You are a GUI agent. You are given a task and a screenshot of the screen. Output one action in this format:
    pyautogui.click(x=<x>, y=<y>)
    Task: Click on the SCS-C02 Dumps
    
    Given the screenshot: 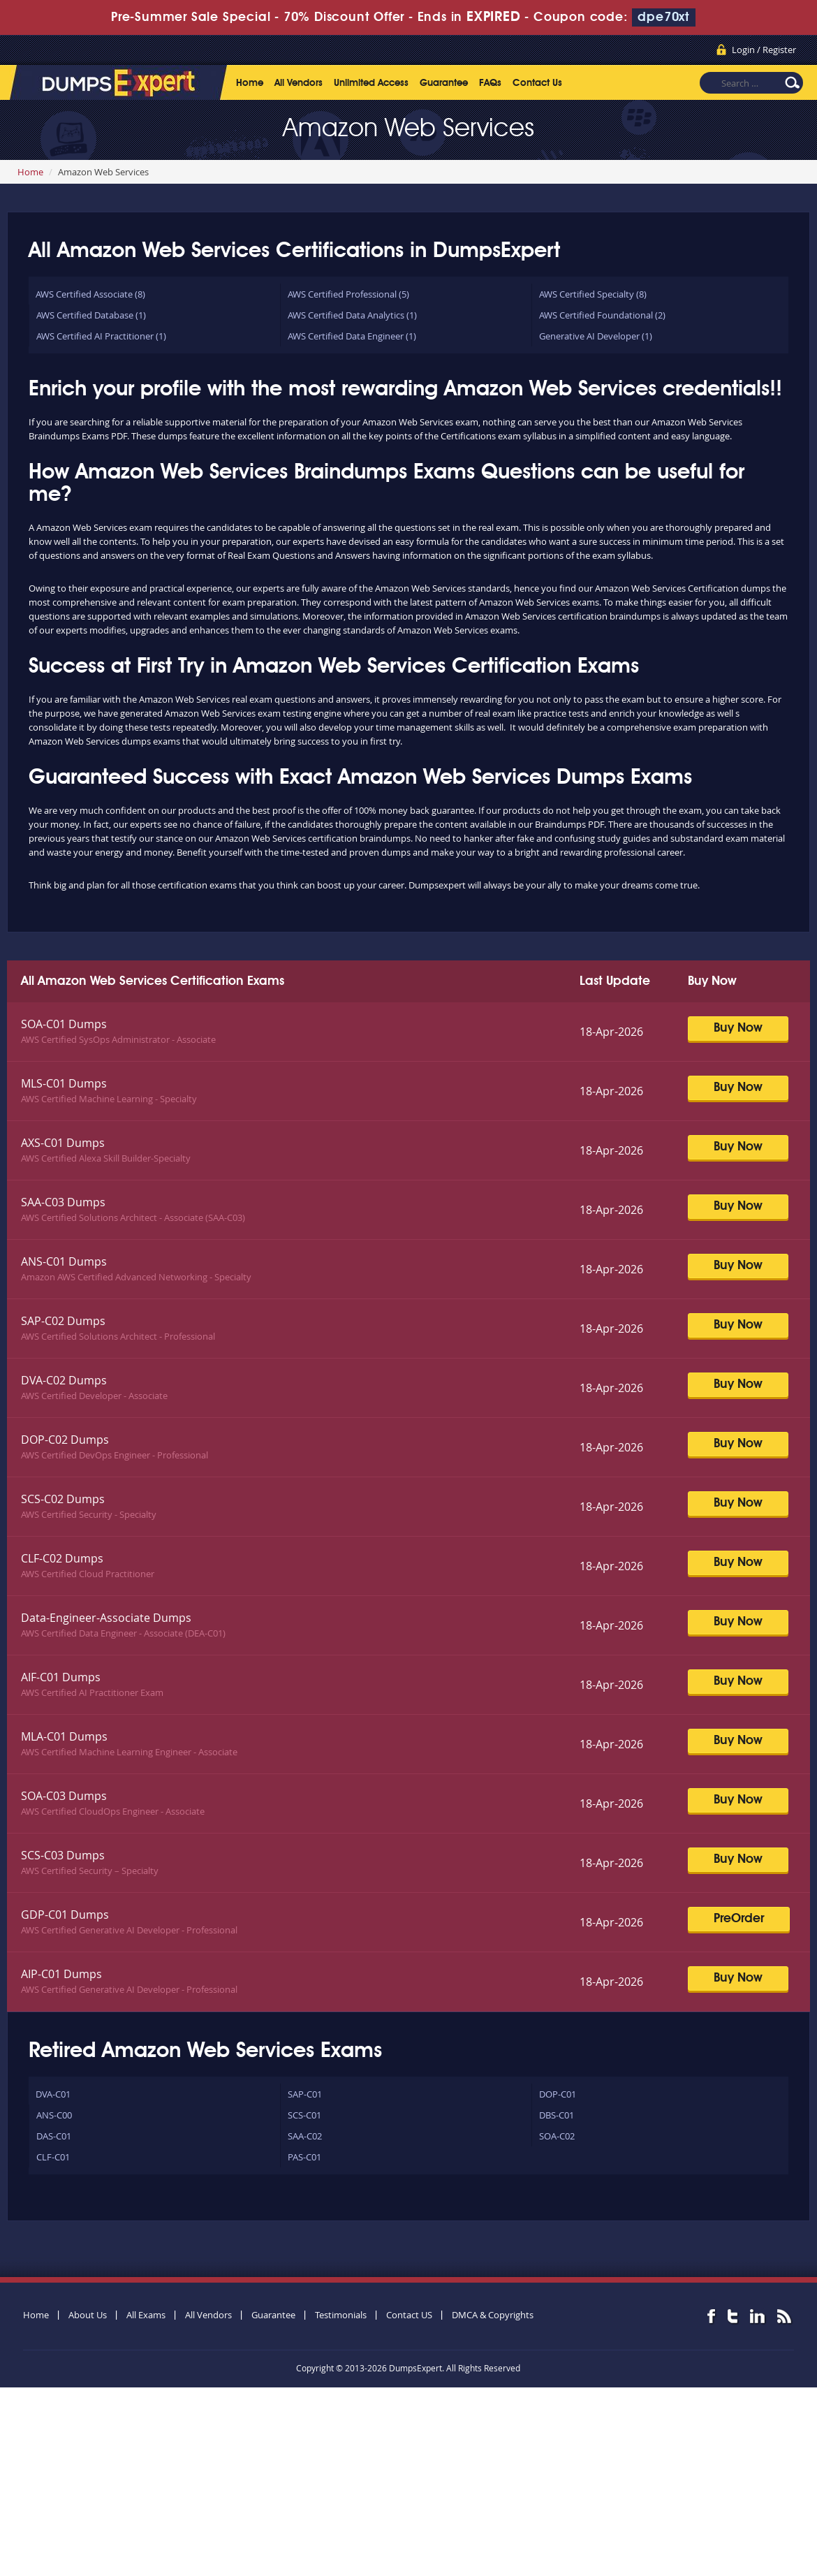 What is the action you would take?
    pyautogui.click(x=63, y=1499)
    